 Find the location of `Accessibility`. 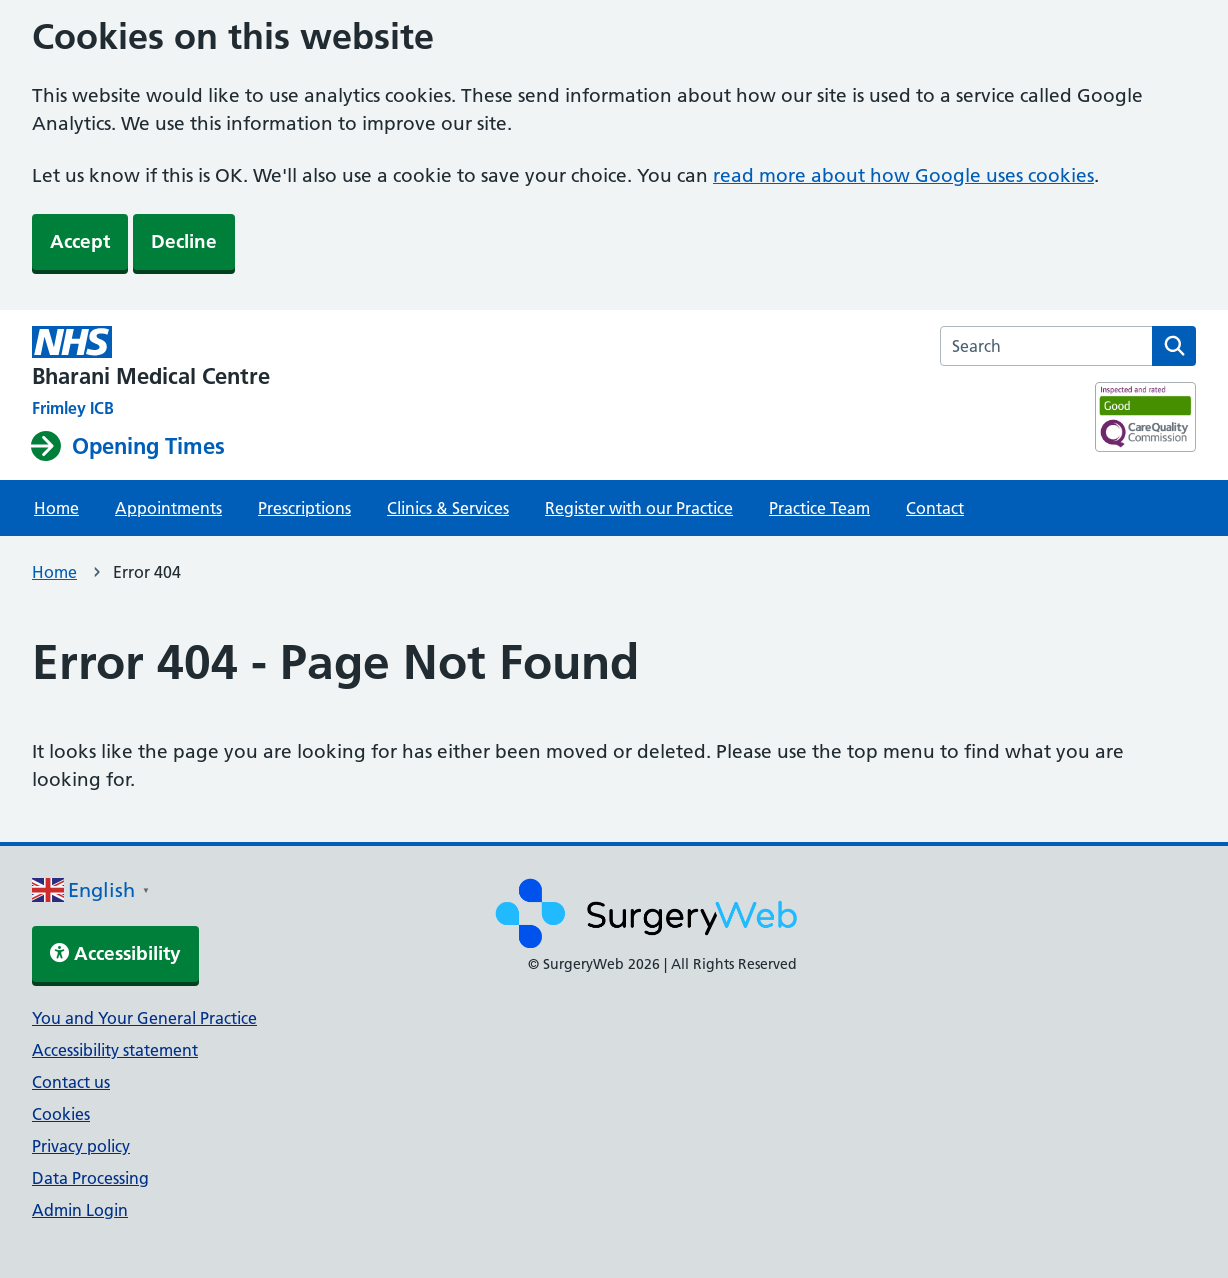

Accessibility is located at coordinates (115, 953).